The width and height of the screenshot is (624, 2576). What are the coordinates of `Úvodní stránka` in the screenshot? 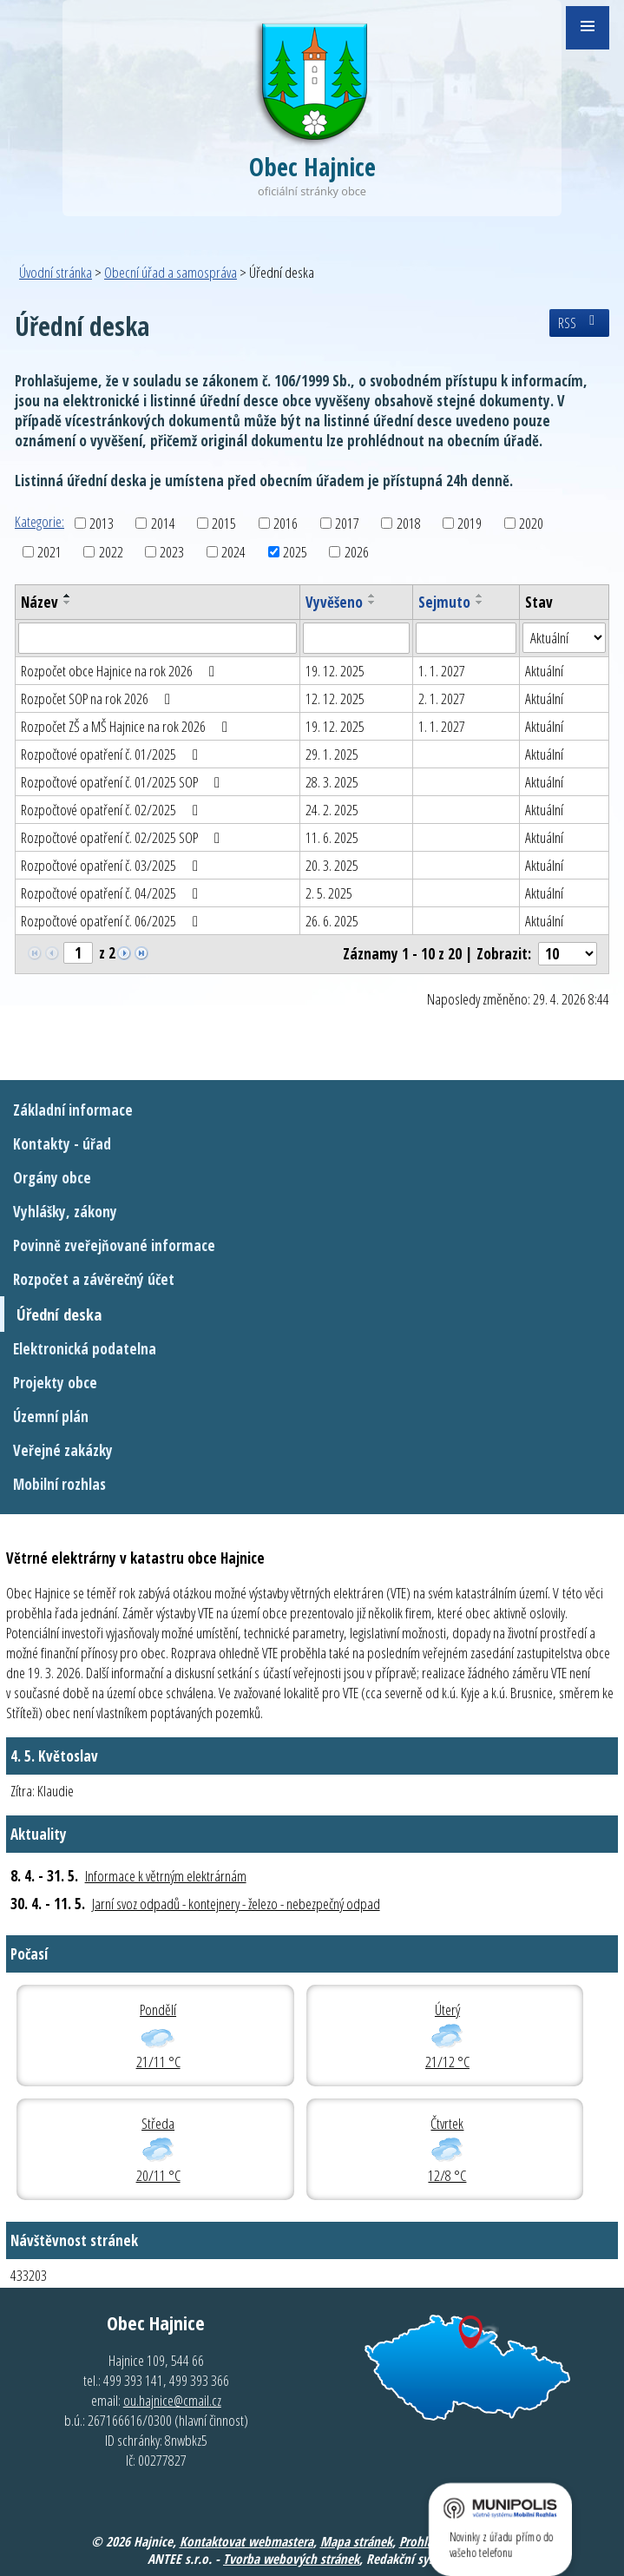 It's located at (55, 272).